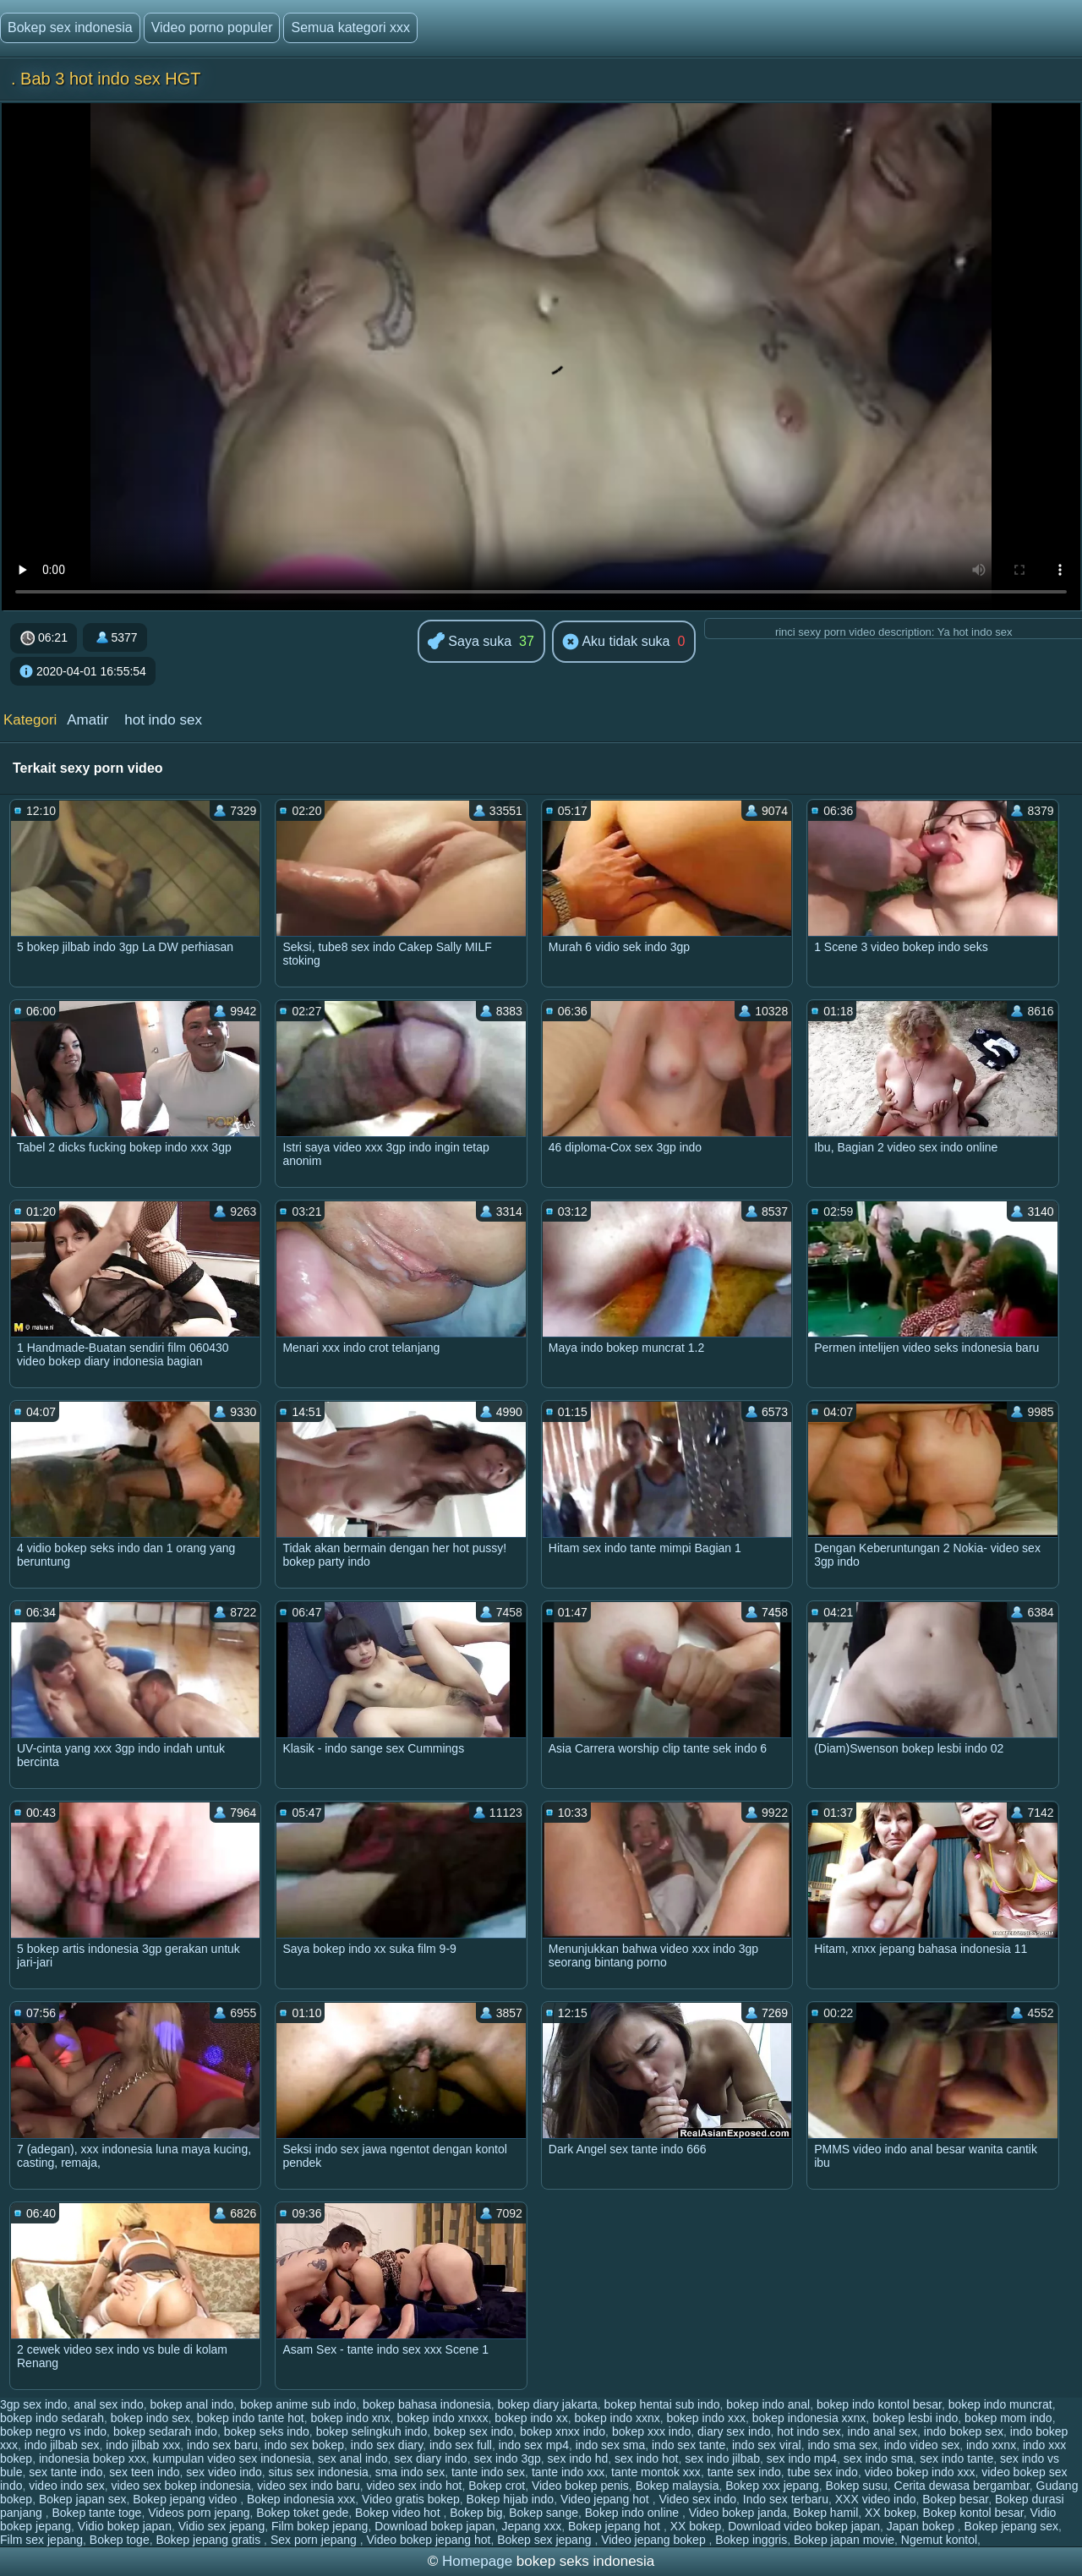  I want to click on sex indo 3gp, so click(506, 2458).